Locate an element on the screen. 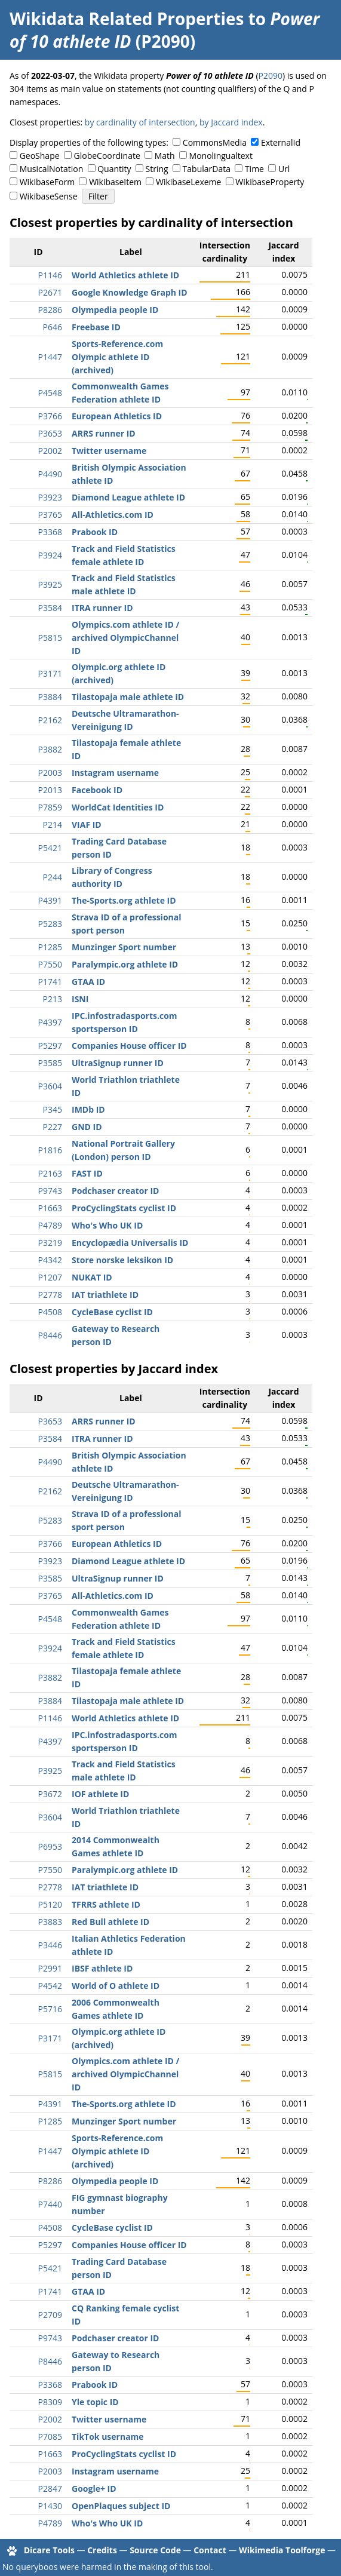 The width and height of the screenshot is (341, 2576). Store norske leksikon ID is located at coordinates (122, 1260).